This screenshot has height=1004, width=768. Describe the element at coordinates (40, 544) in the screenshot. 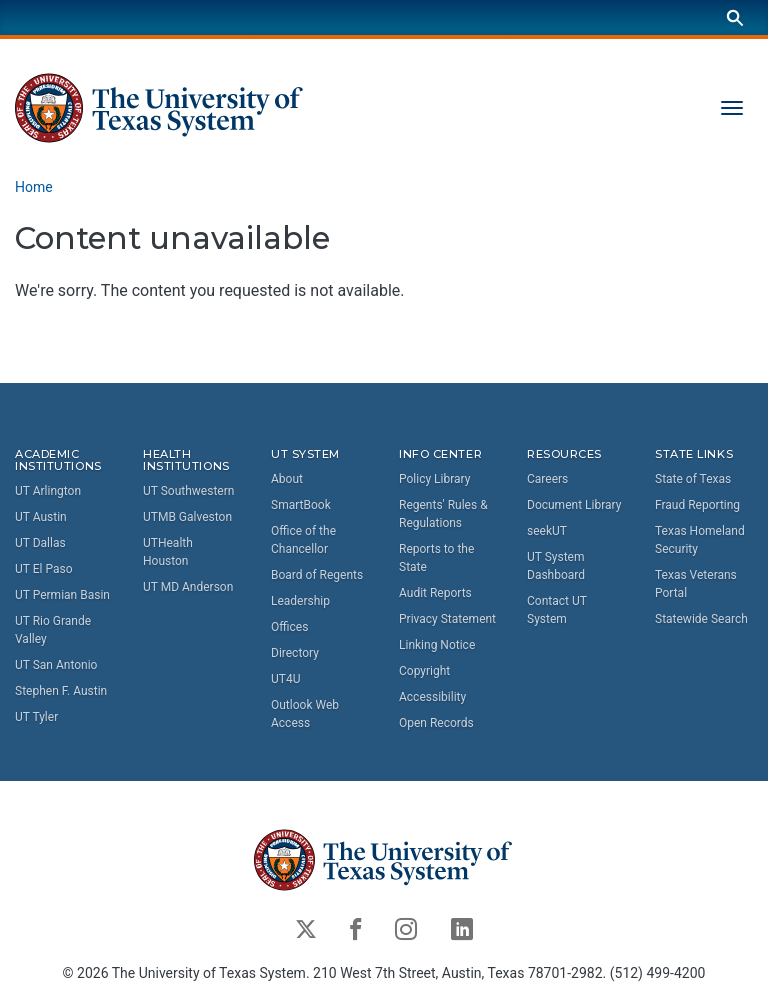

I see `UT Dallas` at that location.